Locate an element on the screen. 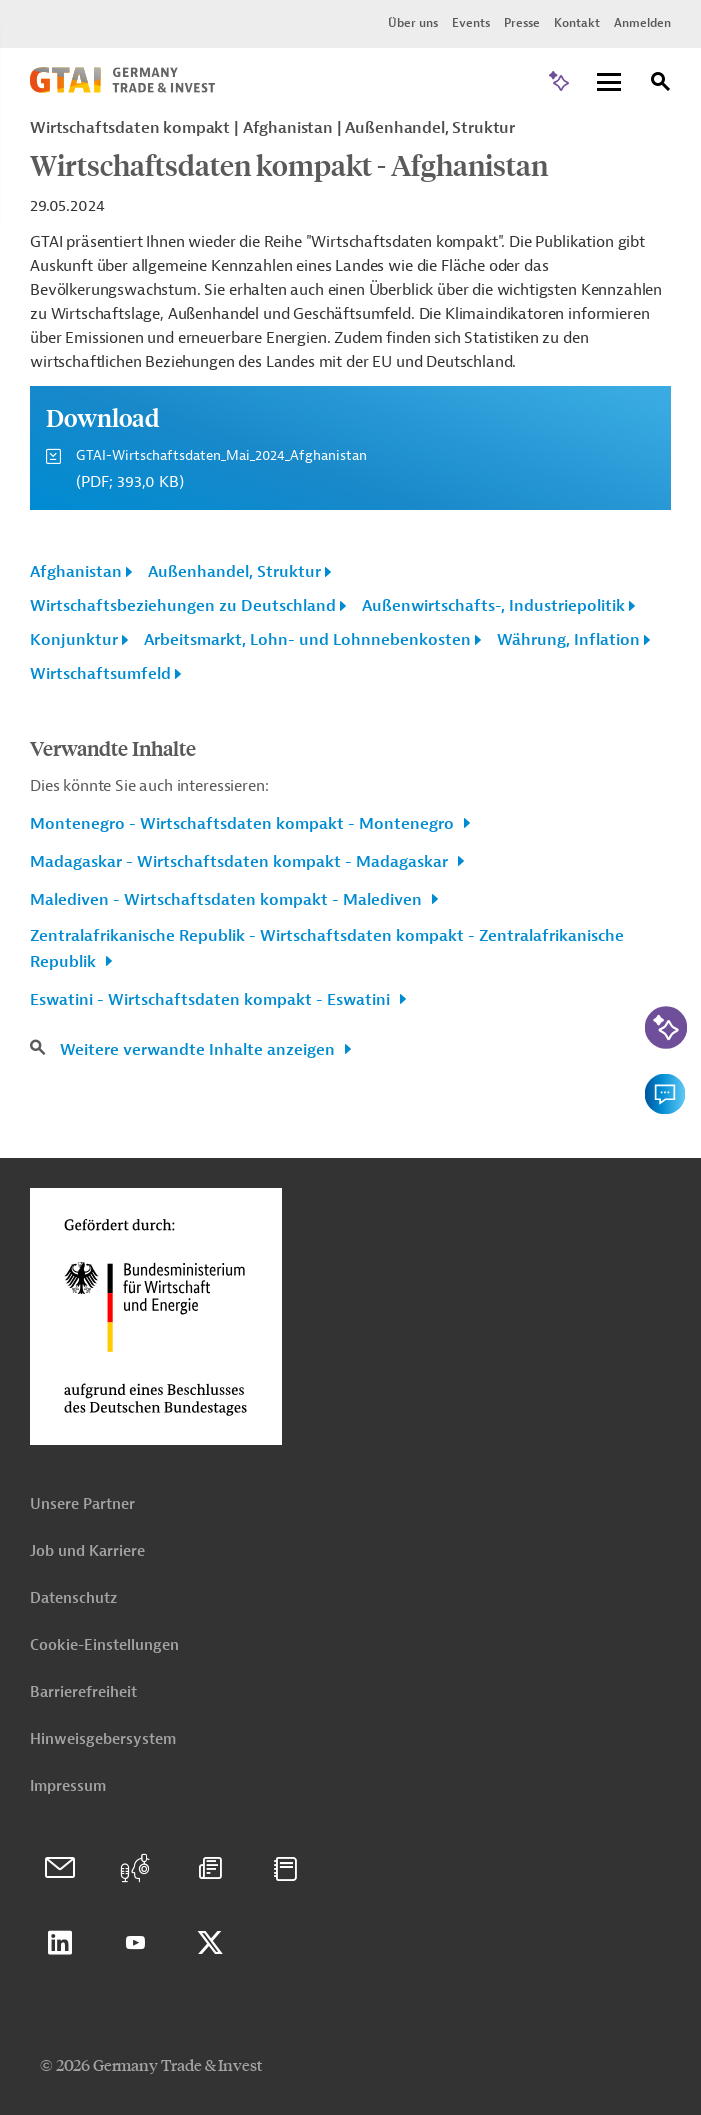 The height and width of the screenshot is (2115, 701). Weitere verwandte Inhalte anzeigen is located at coordinates (199, 1050).